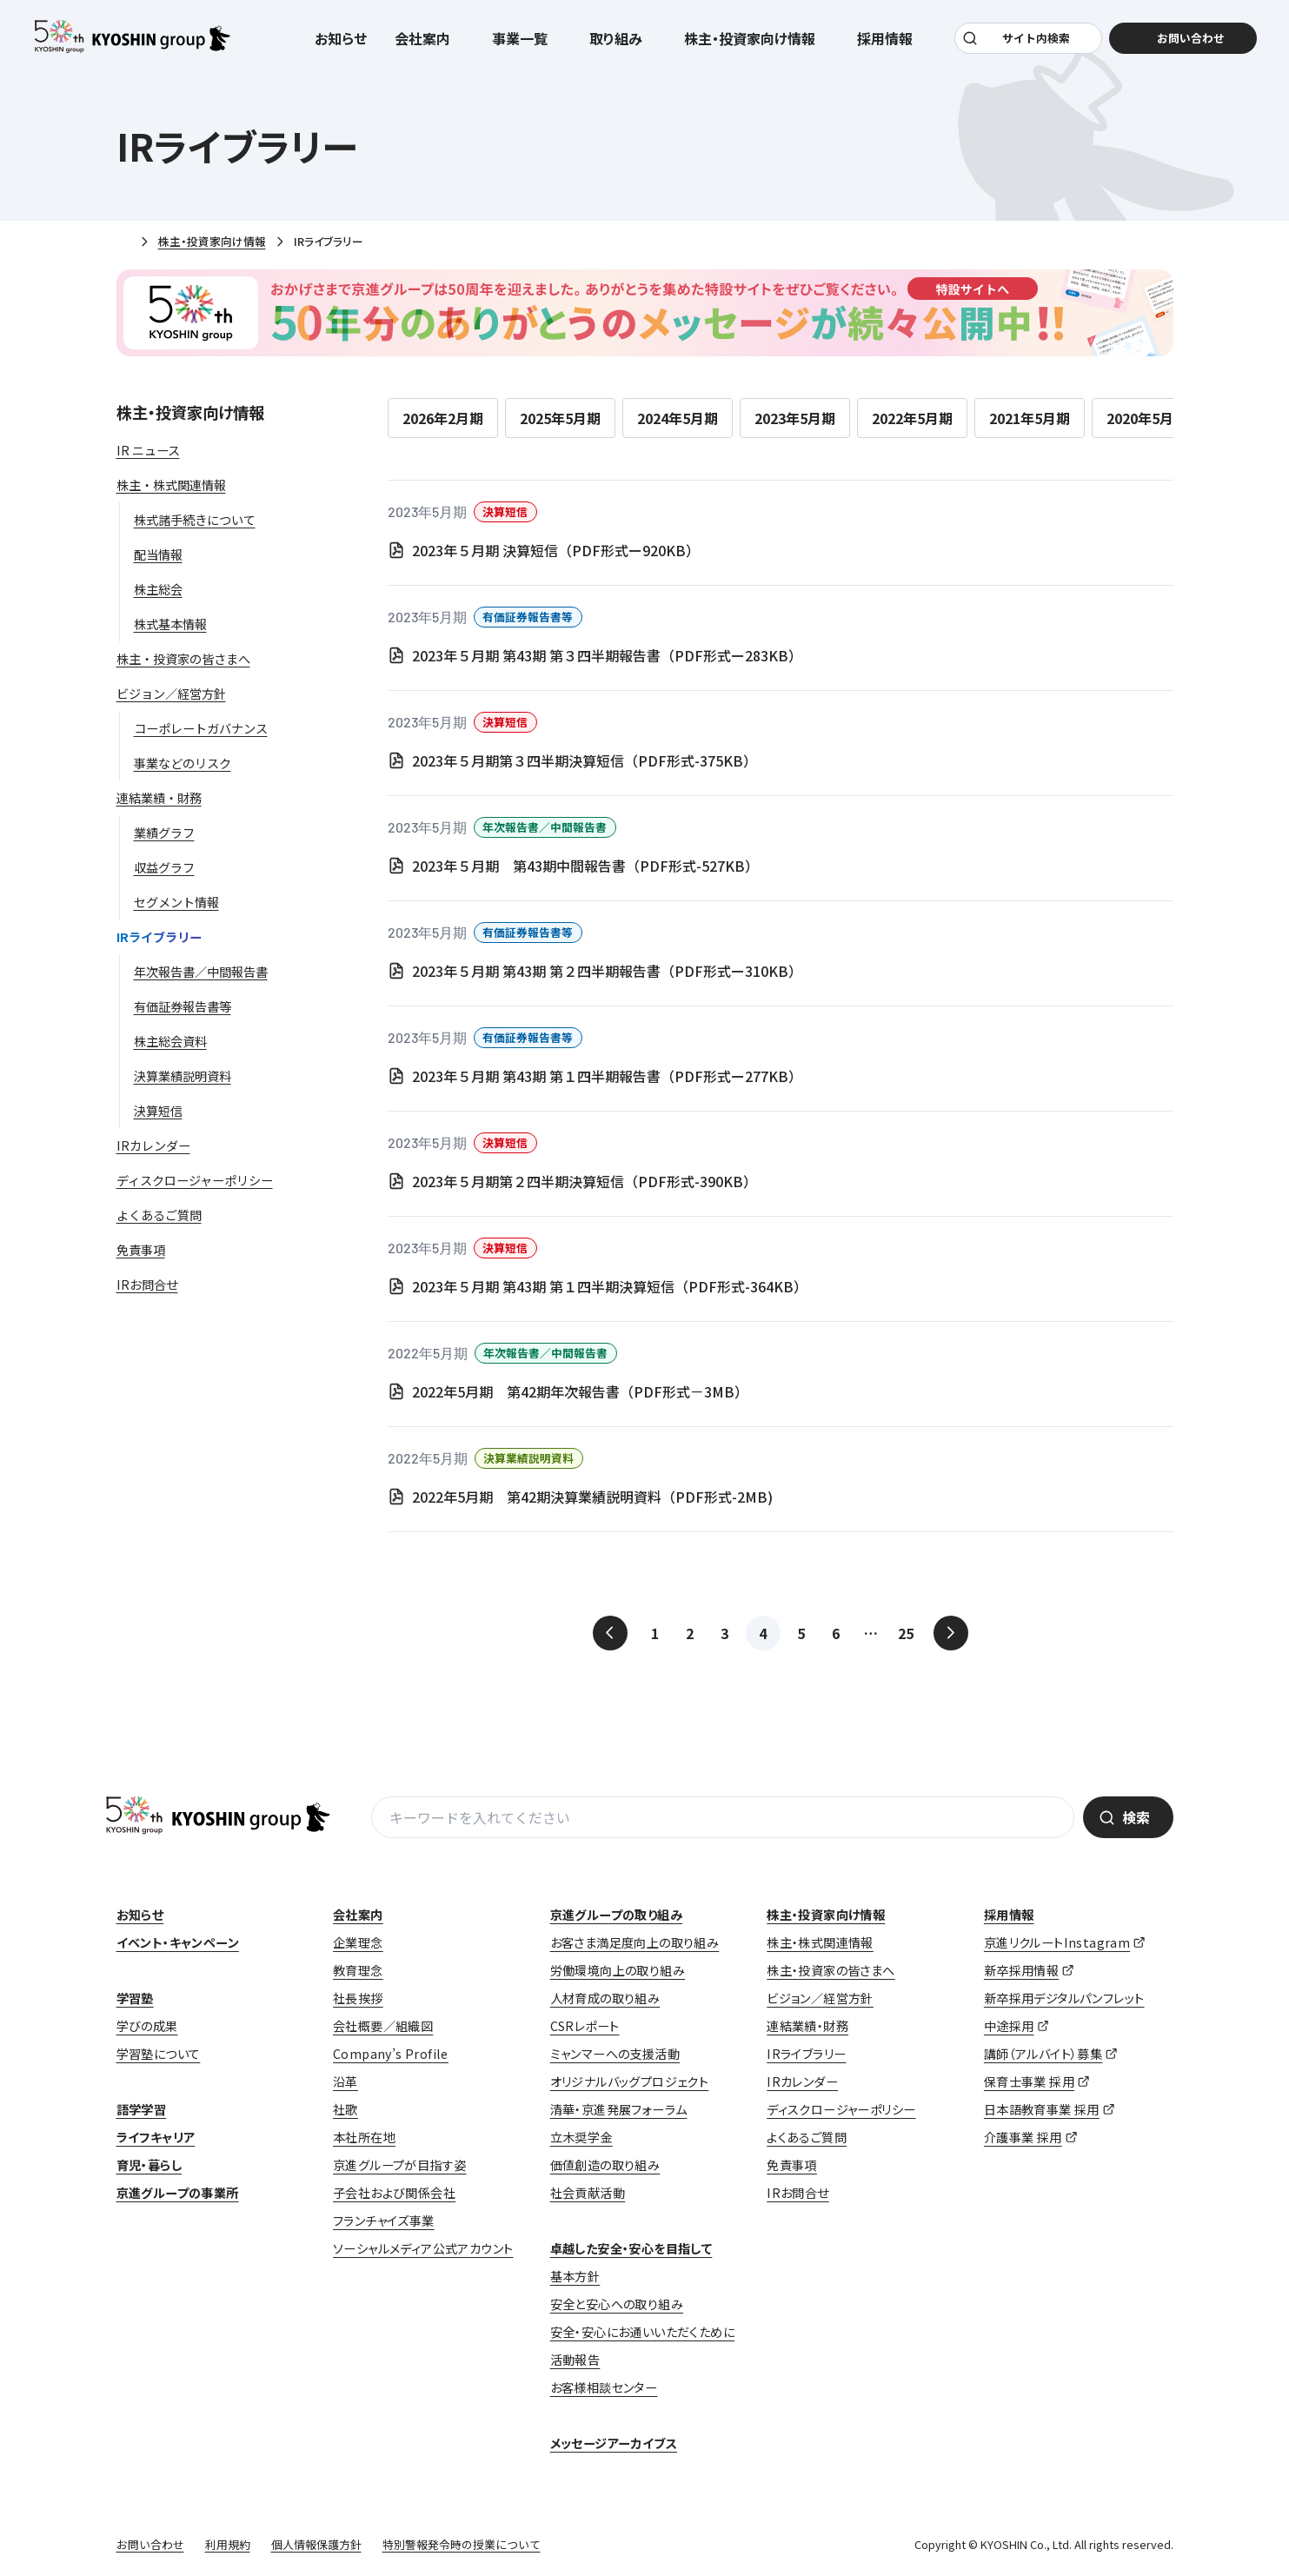  What do you see at coordinates (841, 2109) in the screenshot?
I see `ディスクロージャーポリシー` at bounding box center [841, 2109].